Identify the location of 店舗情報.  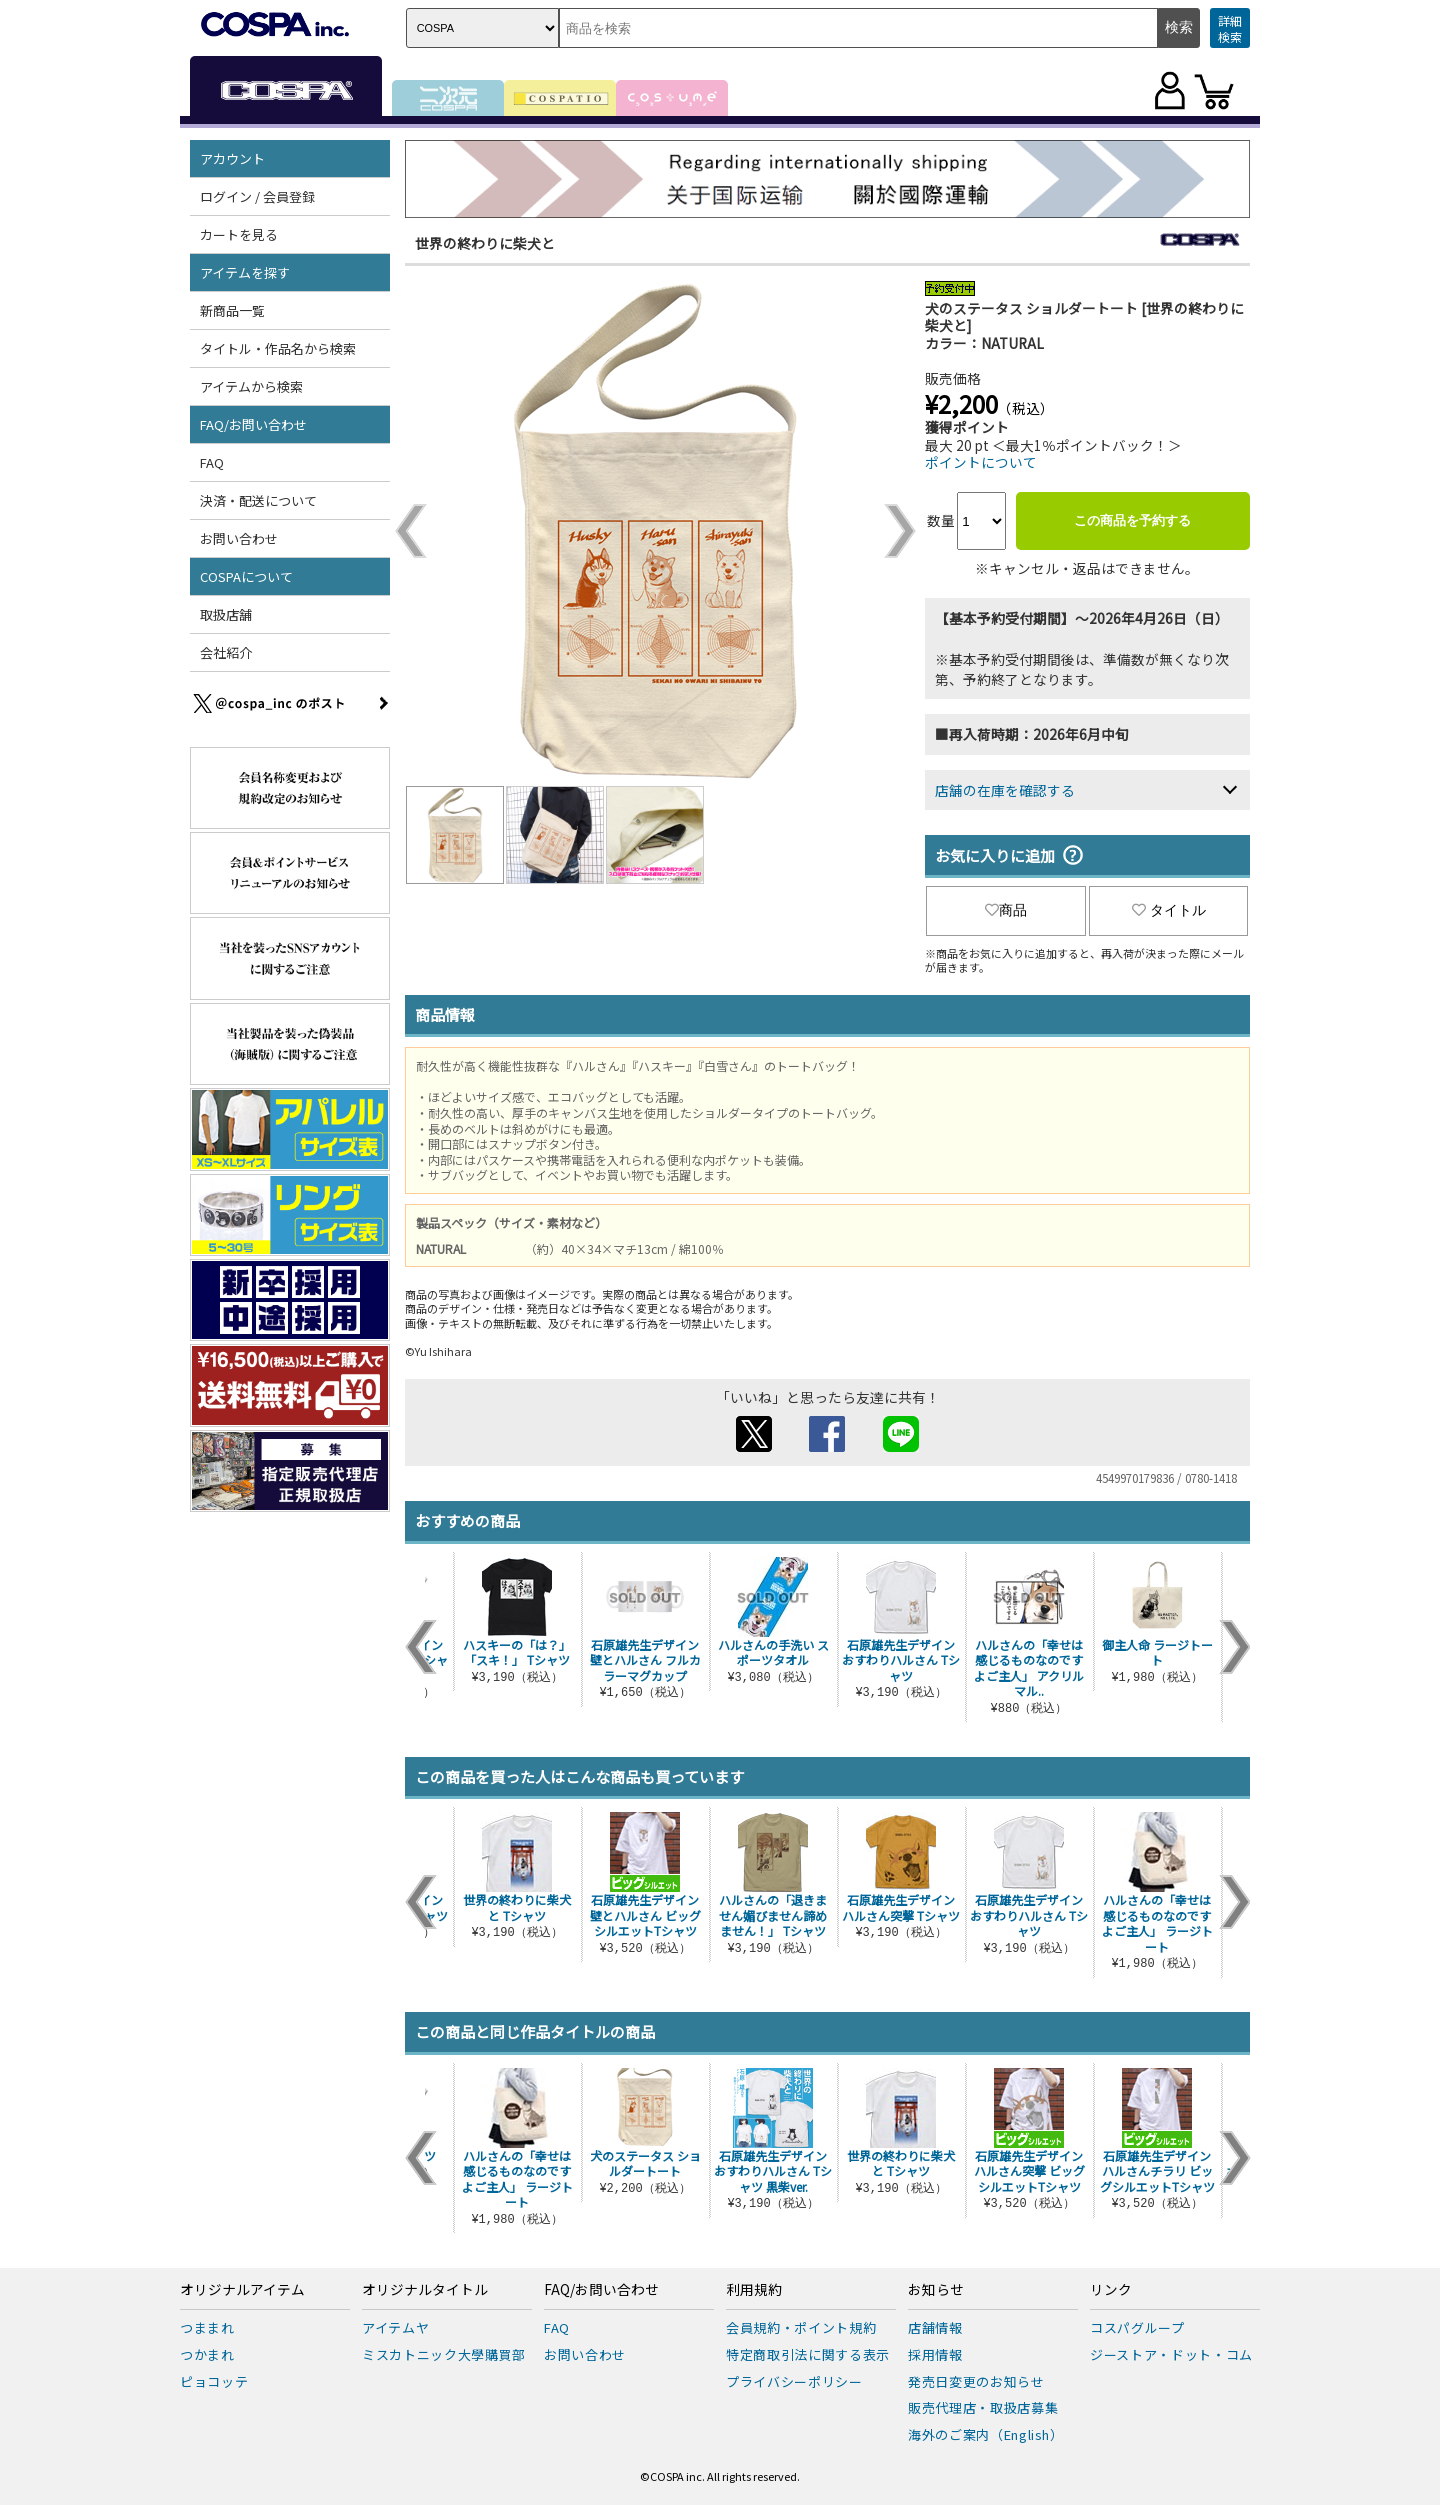
(935, 2327).